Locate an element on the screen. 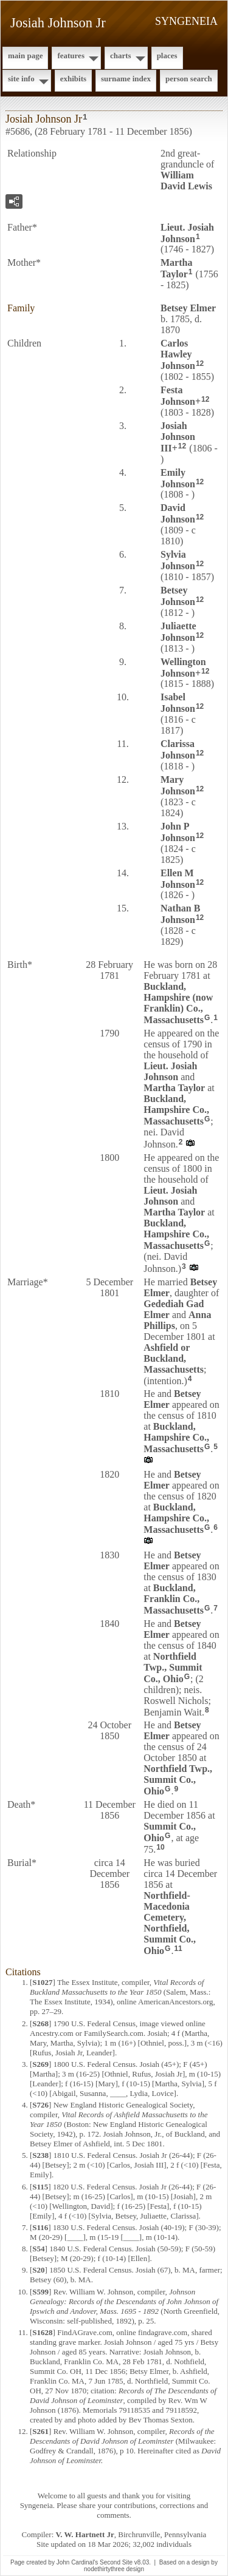  11 is located at coordinates (178, 1948).